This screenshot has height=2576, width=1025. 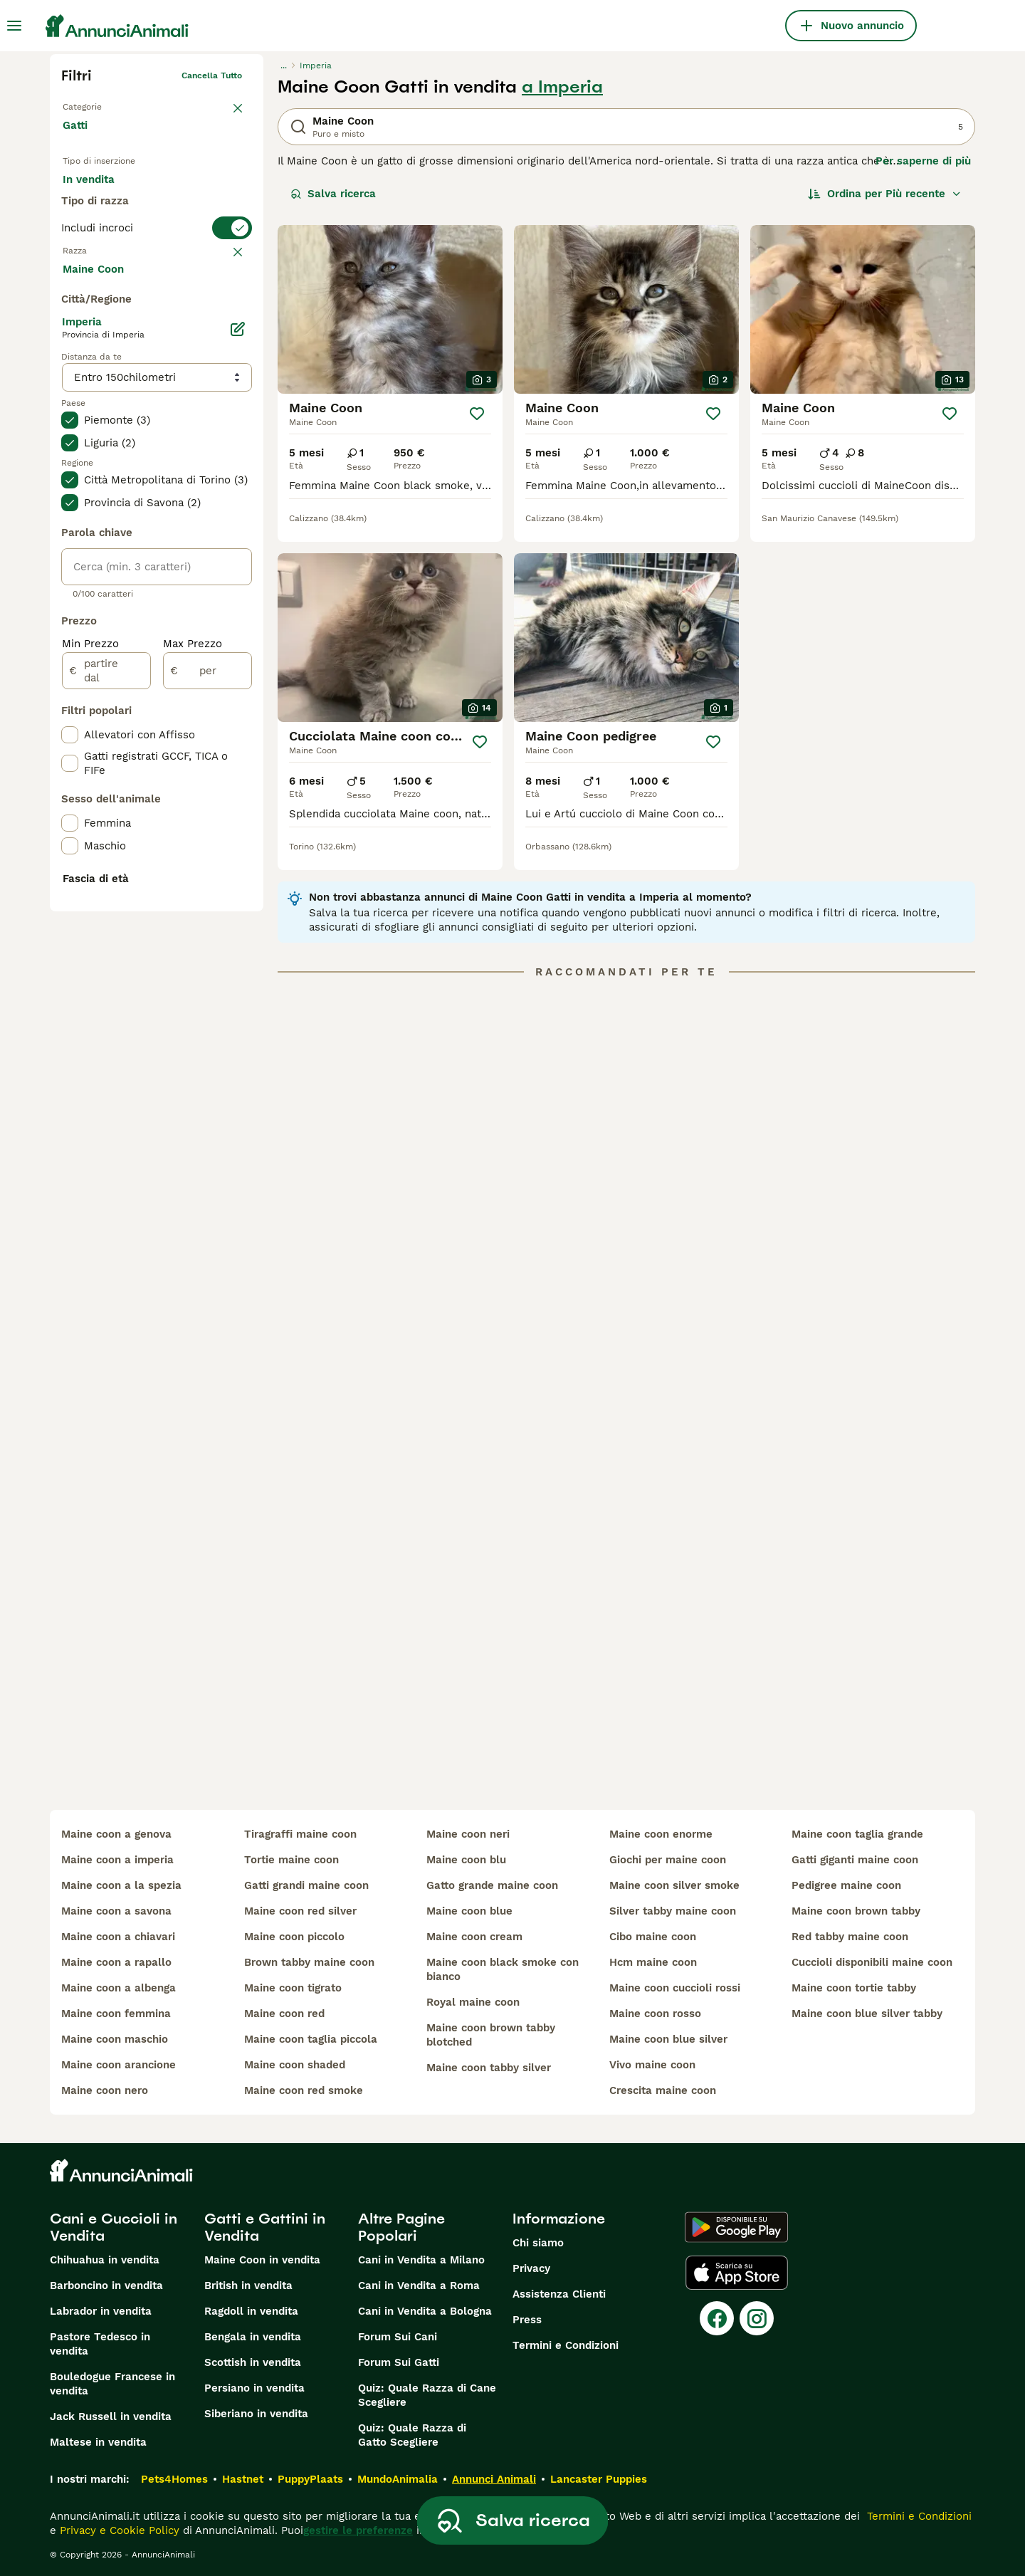 I want to click on gatto grande maine coon, so click(x=492, y=1885).